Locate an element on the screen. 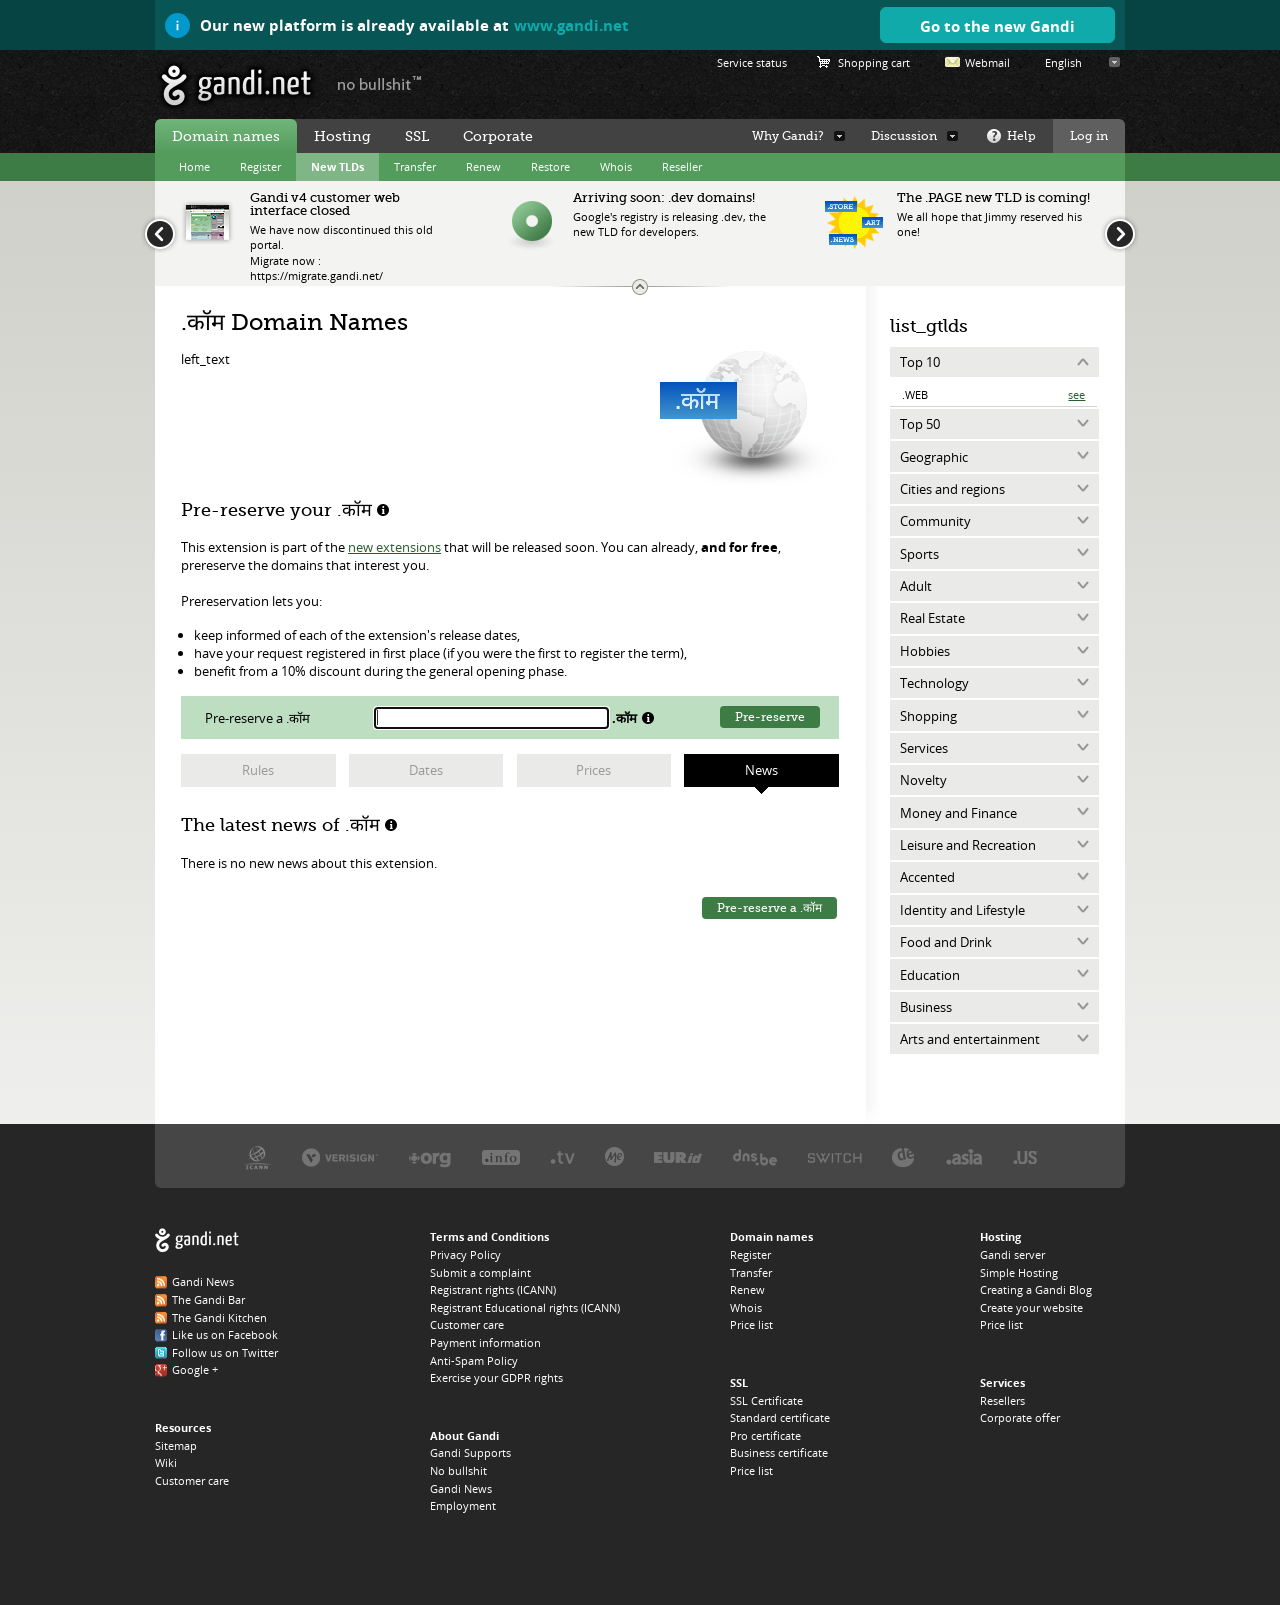  Submit a complaint is located at coordinates (480, 1272).